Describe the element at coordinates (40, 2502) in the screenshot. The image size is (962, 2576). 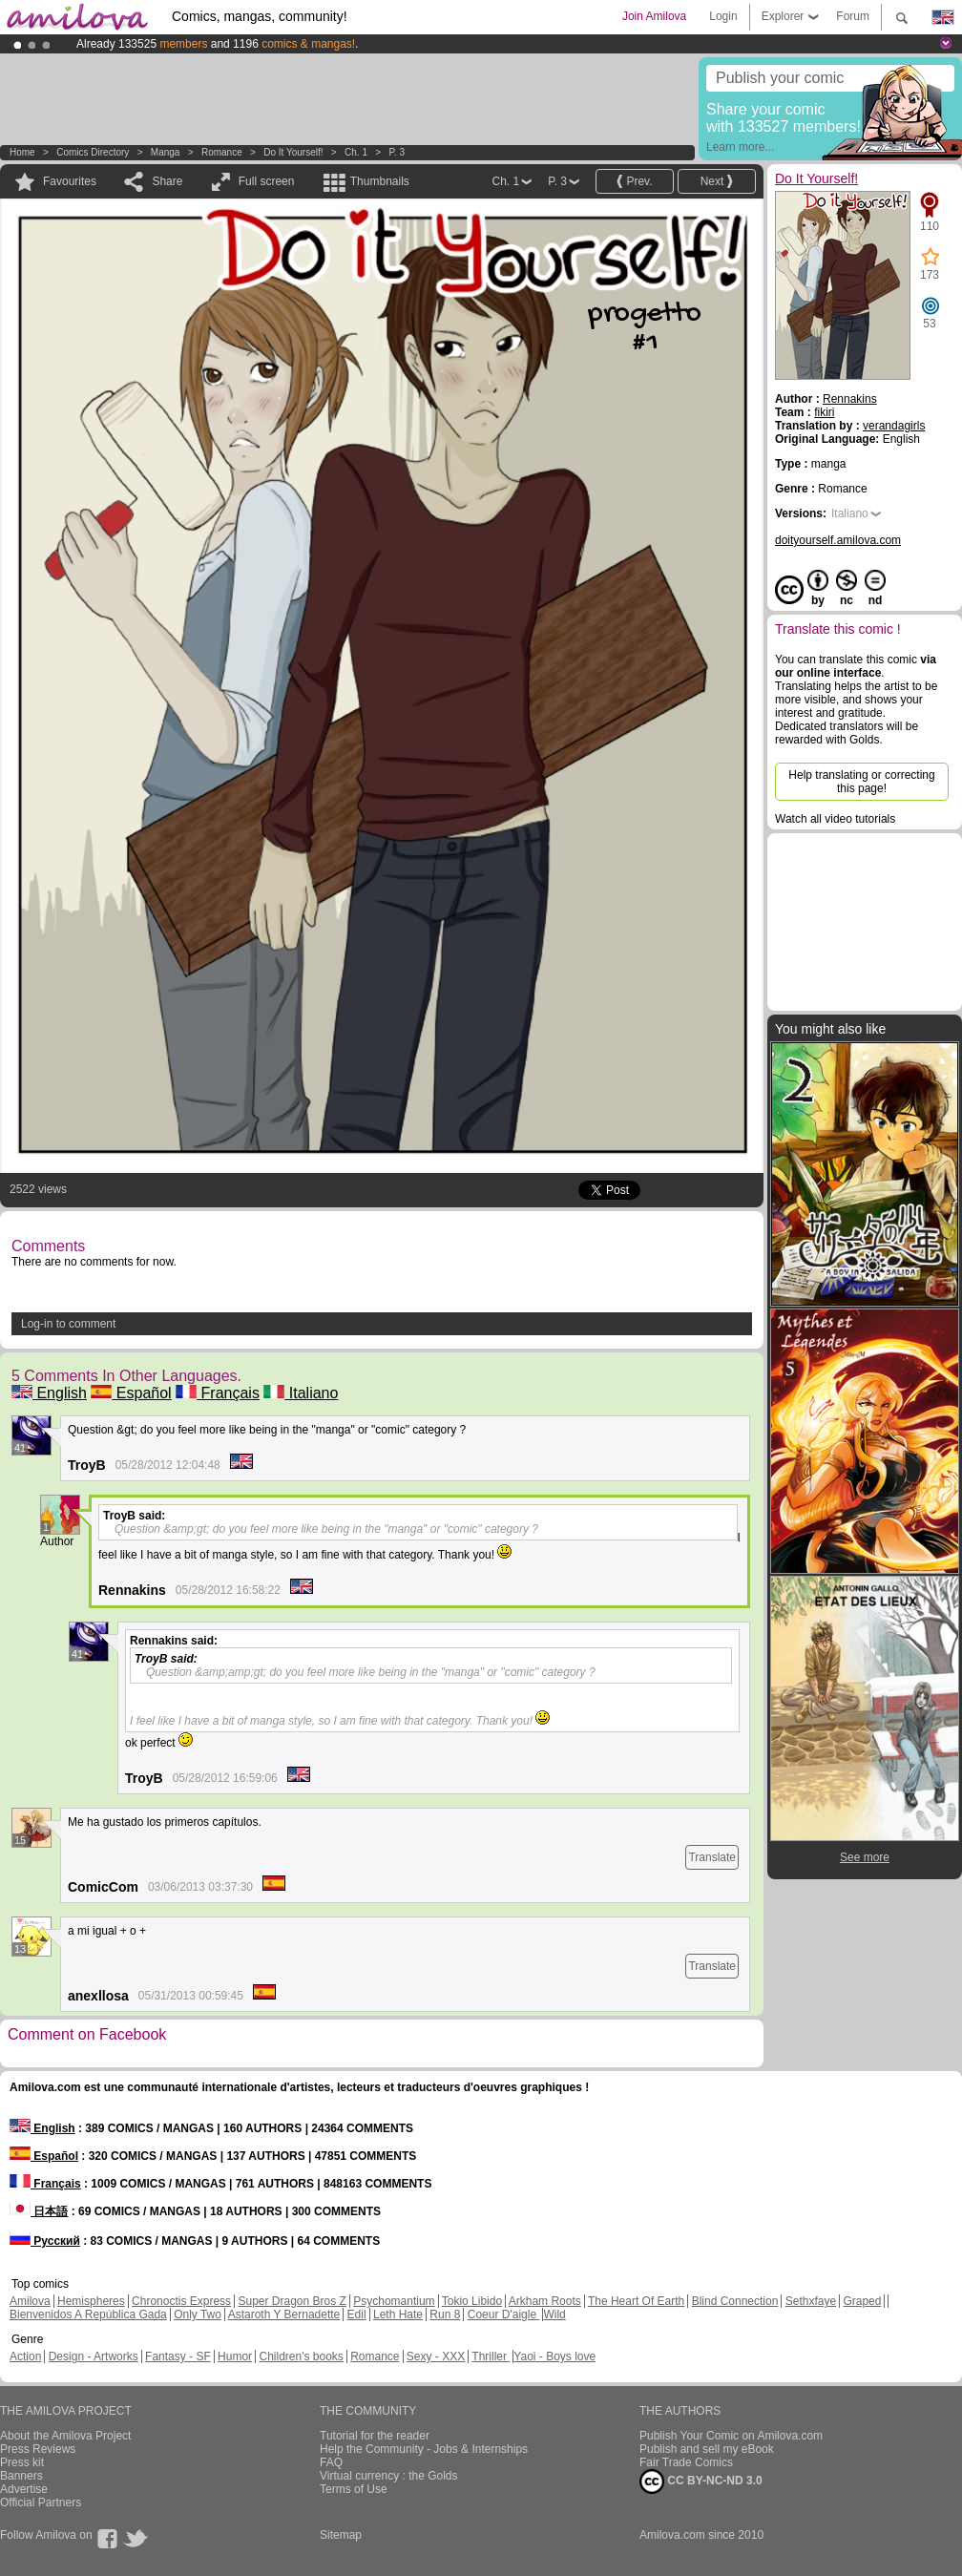
I see `Official Partners` at that location.